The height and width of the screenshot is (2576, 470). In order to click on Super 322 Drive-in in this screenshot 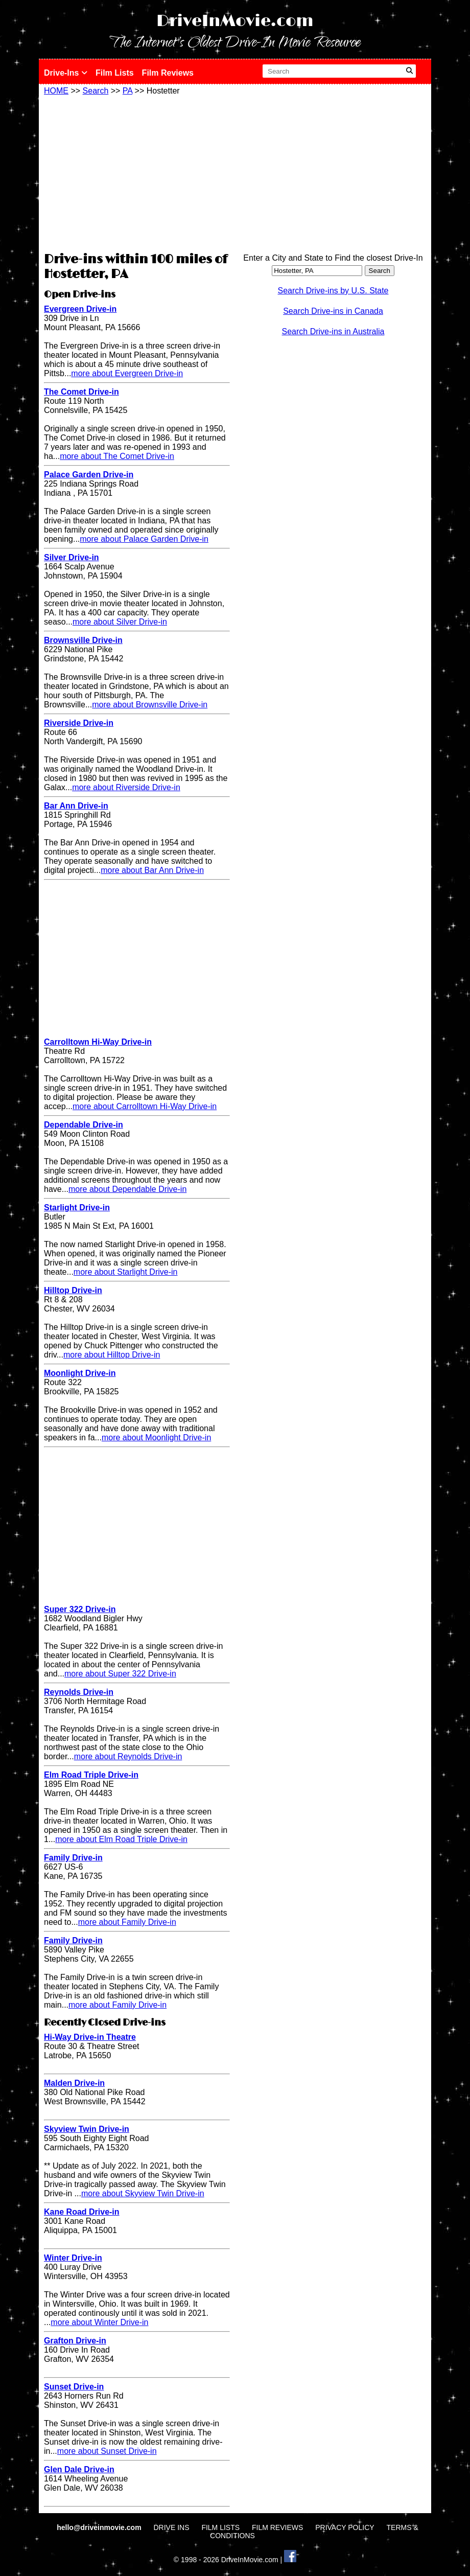, I will do `click(80, 1609)`.